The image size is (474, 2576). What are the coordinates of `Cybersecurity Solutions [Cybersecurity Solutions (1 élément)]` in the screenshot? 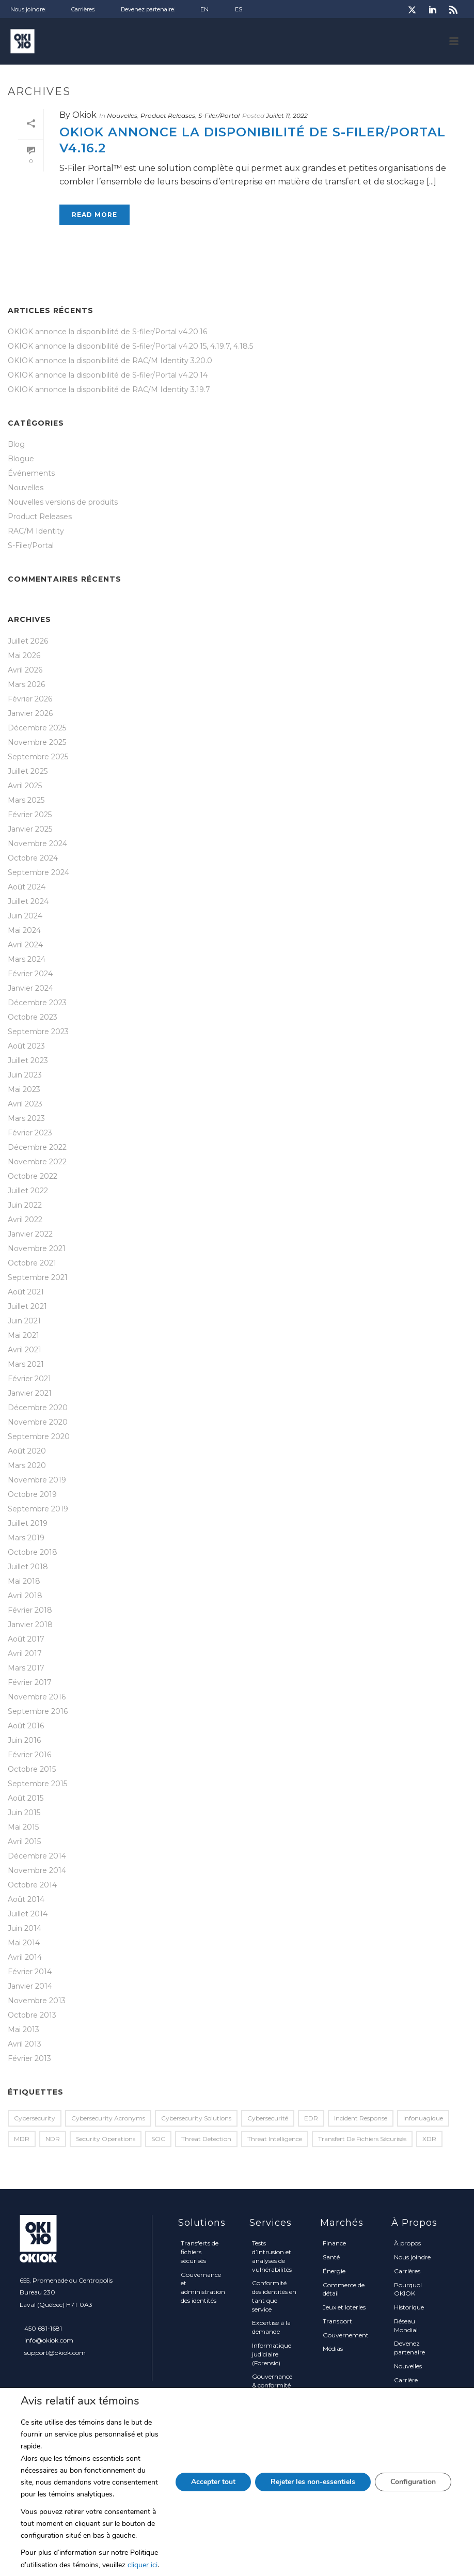 It's located at (196, 2118).